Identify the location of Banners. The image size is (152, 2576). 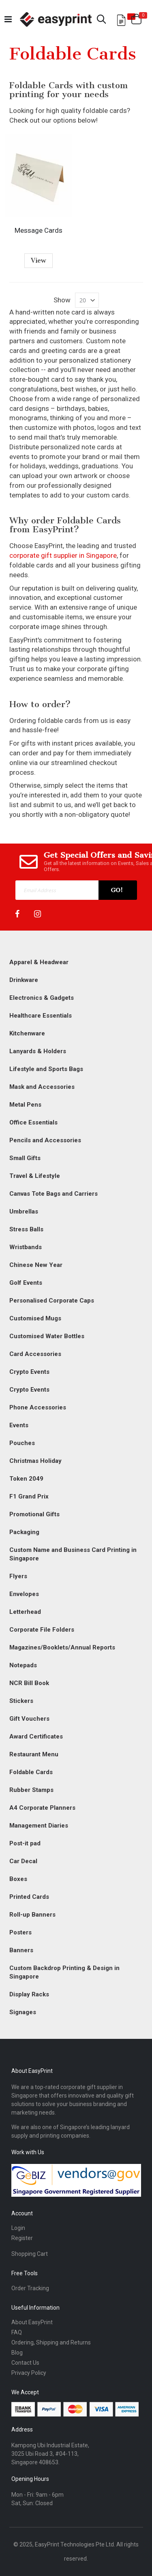
(21, 1950).